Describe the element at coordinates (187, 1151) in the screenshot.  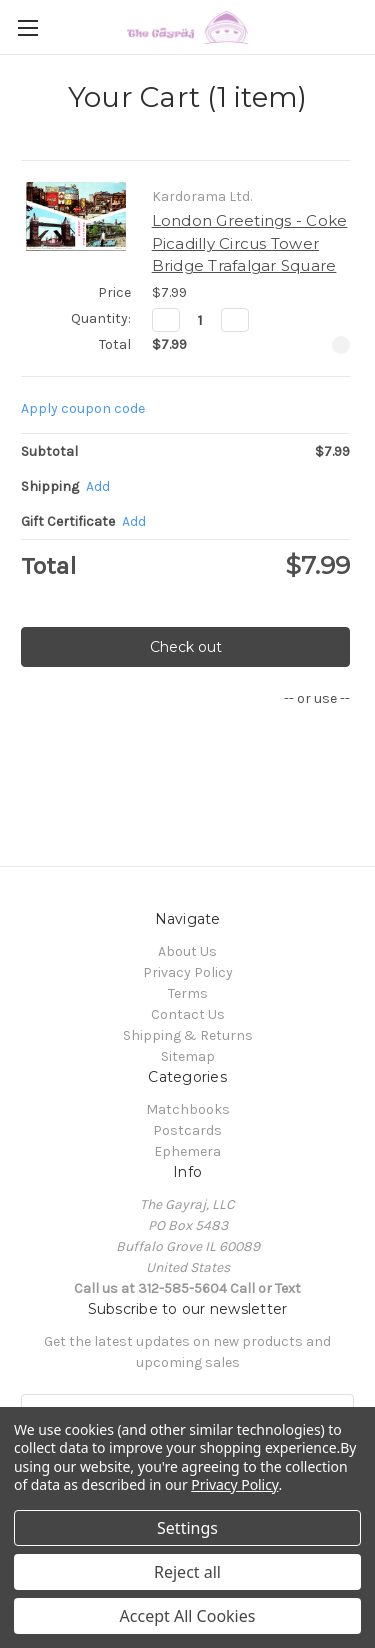
I see `Ephemera` at that location.